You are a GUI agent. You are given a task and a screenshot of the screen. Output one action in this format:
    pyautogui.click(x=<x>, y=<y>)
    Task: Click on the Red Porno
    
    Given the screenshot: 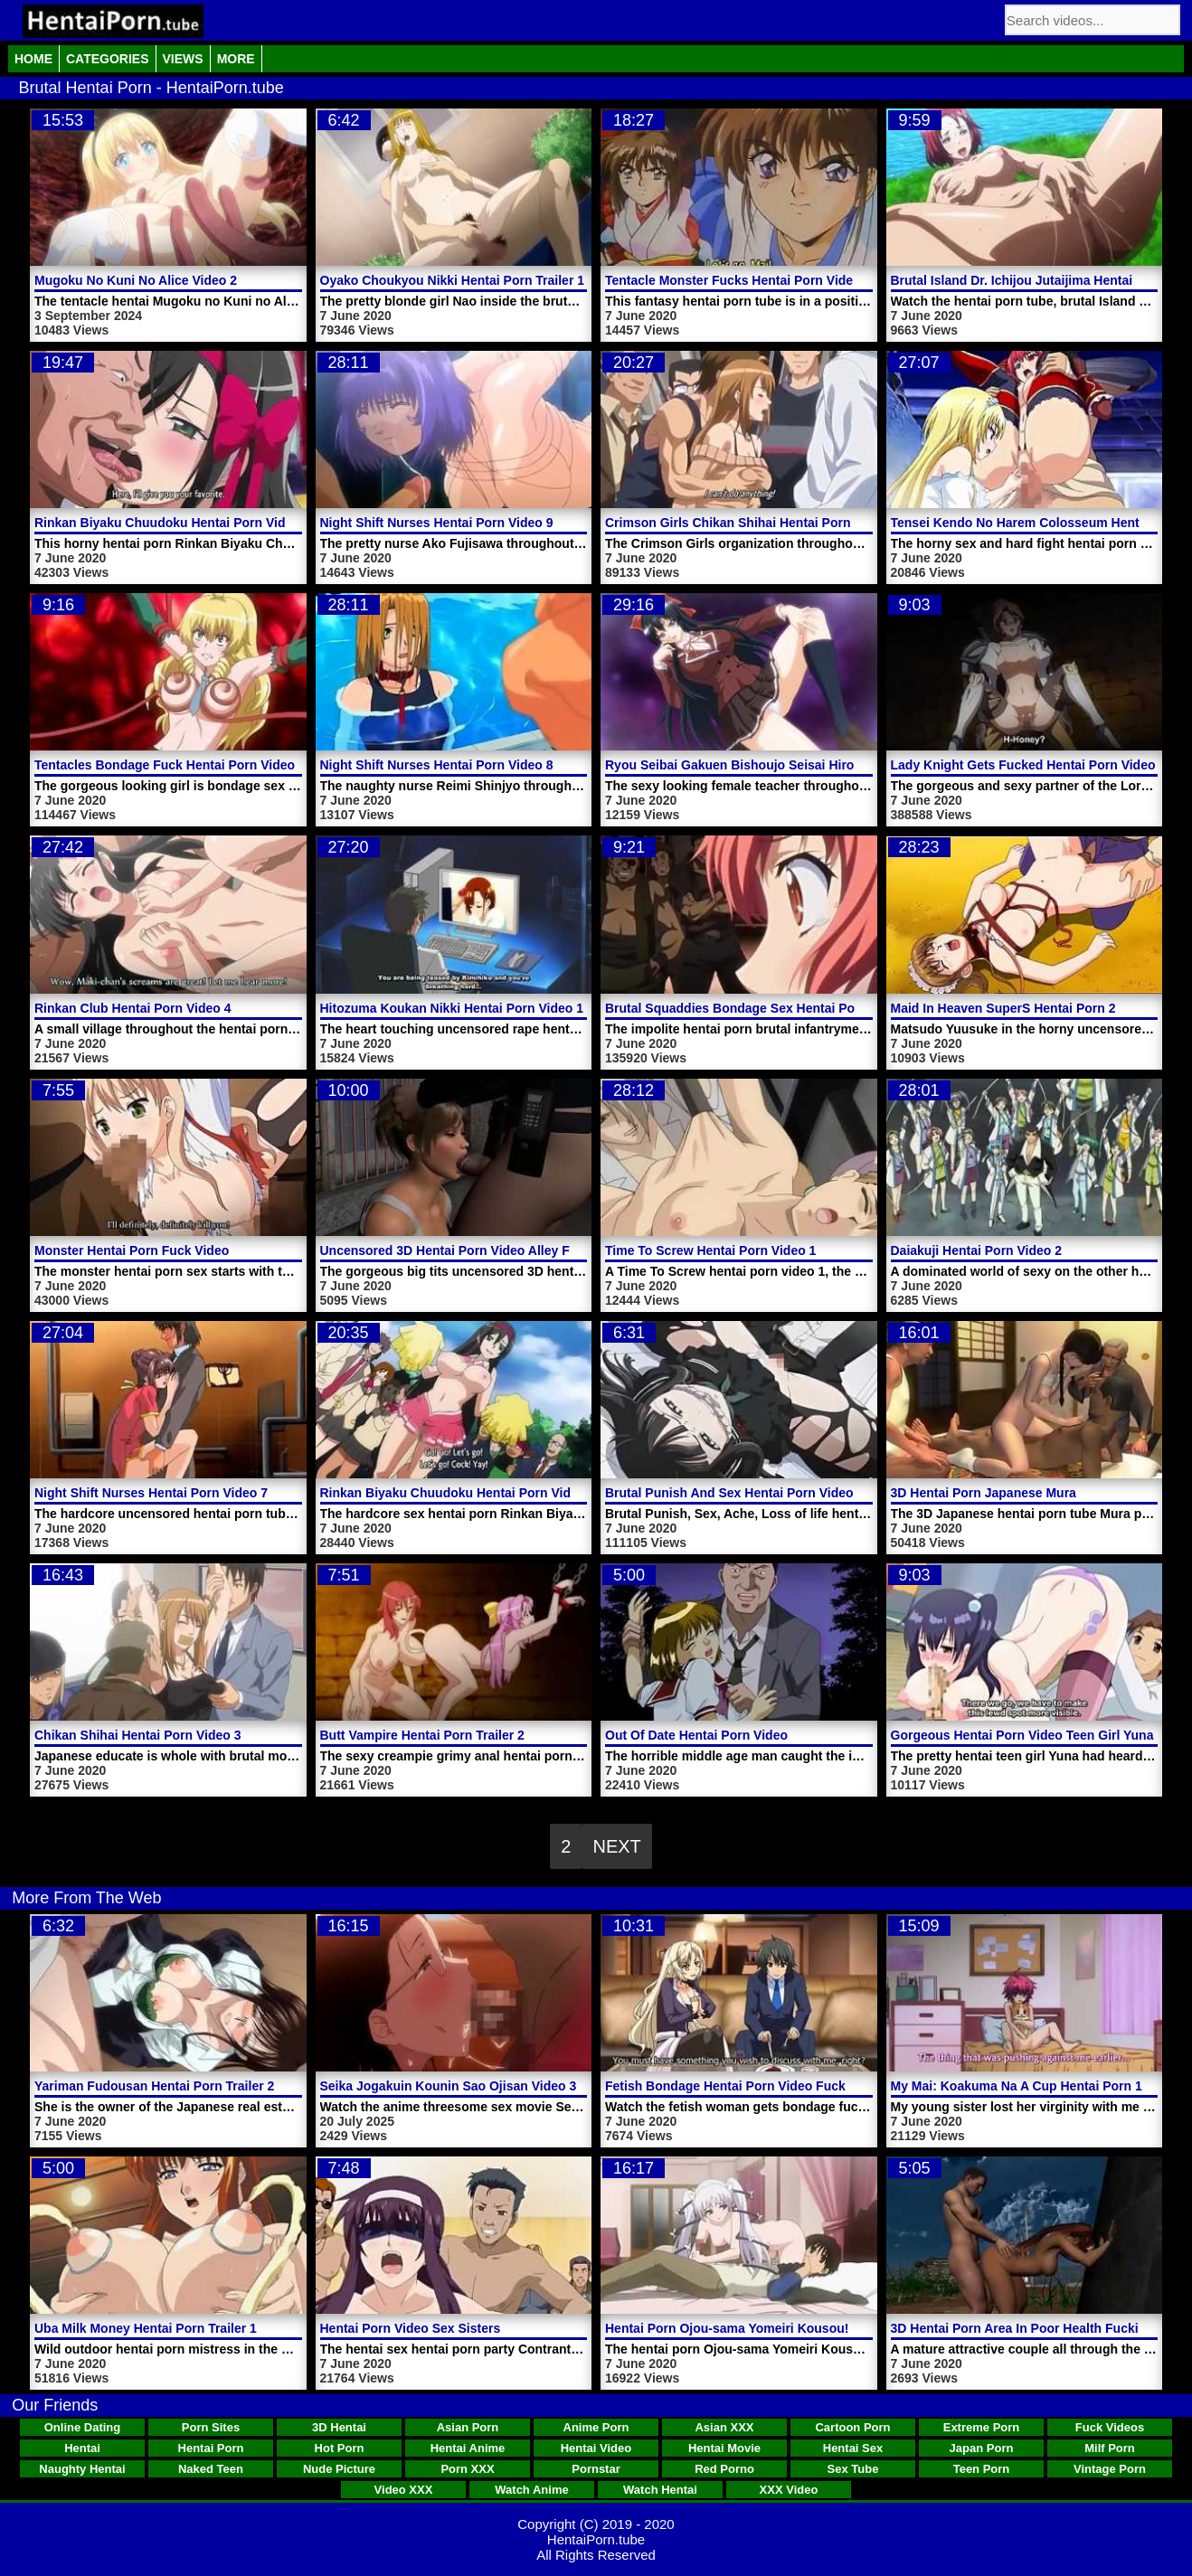 What is the action you would take?
    pyautogui.click(x=724, y=2469)
    